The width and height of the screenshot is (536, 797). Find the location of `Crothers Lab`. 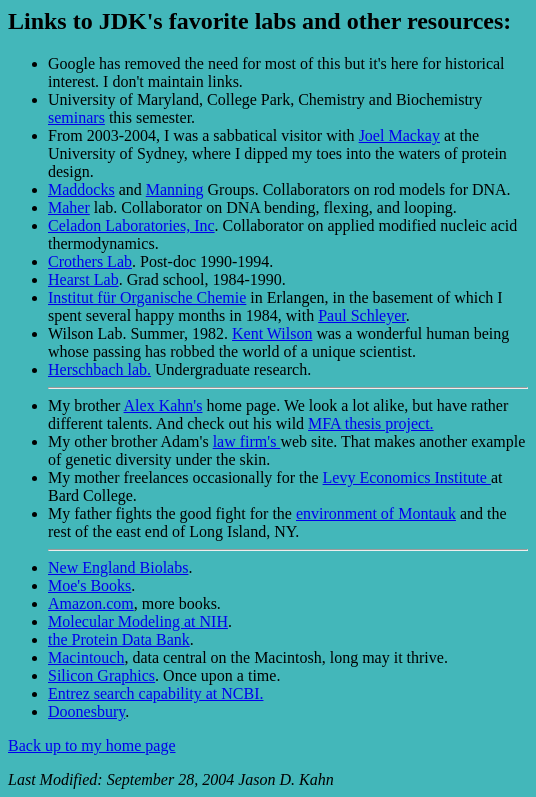

Crothers Lab is located at coordinates (90, 261).